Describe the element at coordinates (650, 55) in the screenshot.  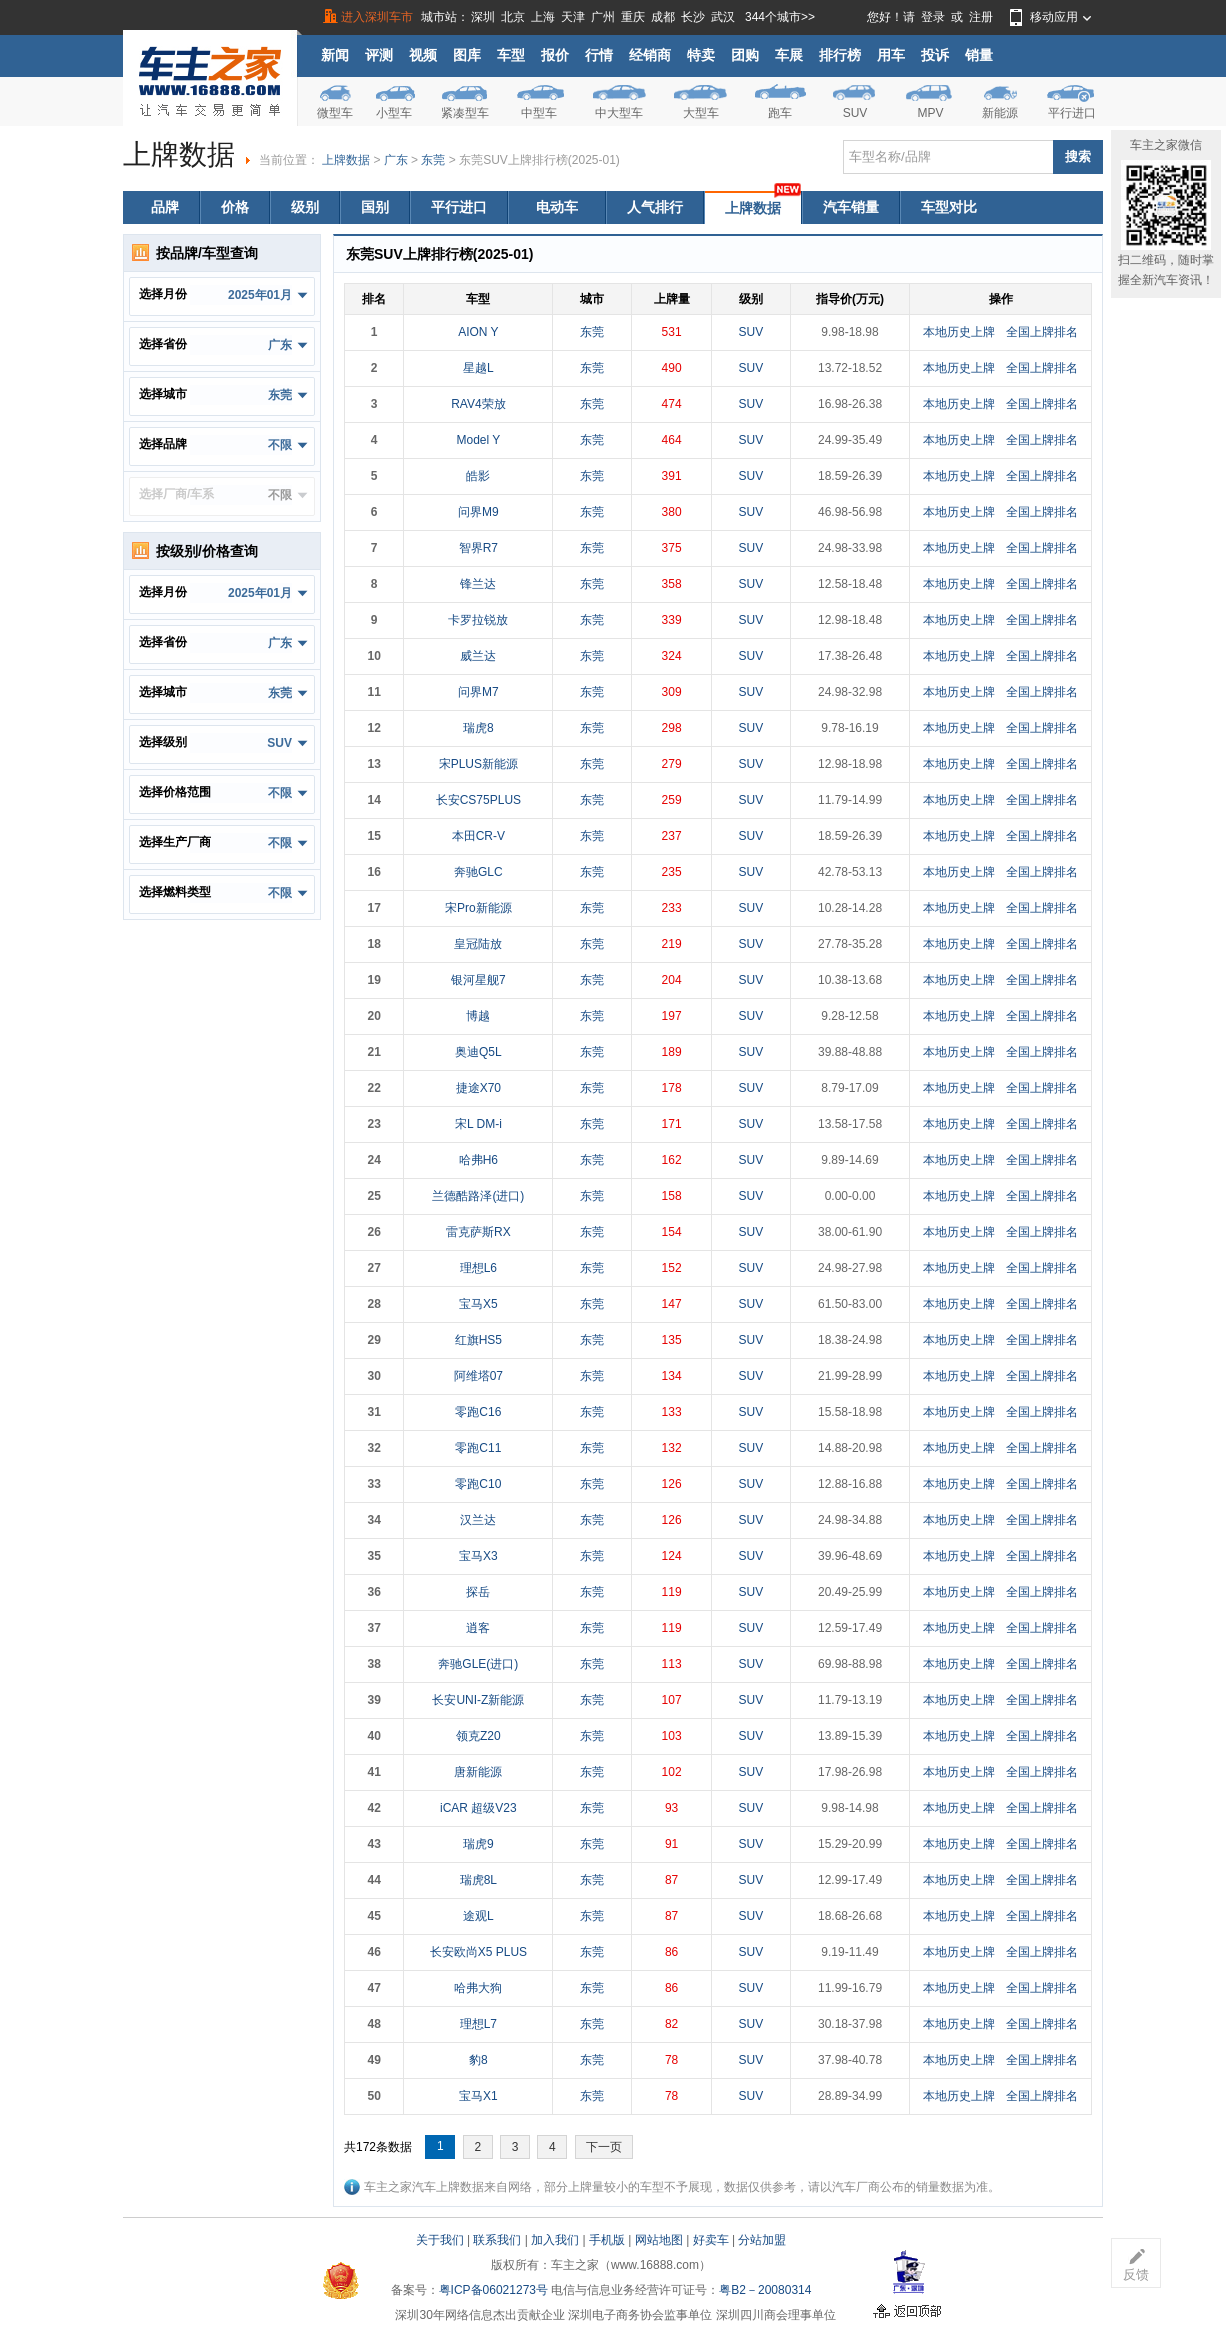
I see `经销商` at that location.